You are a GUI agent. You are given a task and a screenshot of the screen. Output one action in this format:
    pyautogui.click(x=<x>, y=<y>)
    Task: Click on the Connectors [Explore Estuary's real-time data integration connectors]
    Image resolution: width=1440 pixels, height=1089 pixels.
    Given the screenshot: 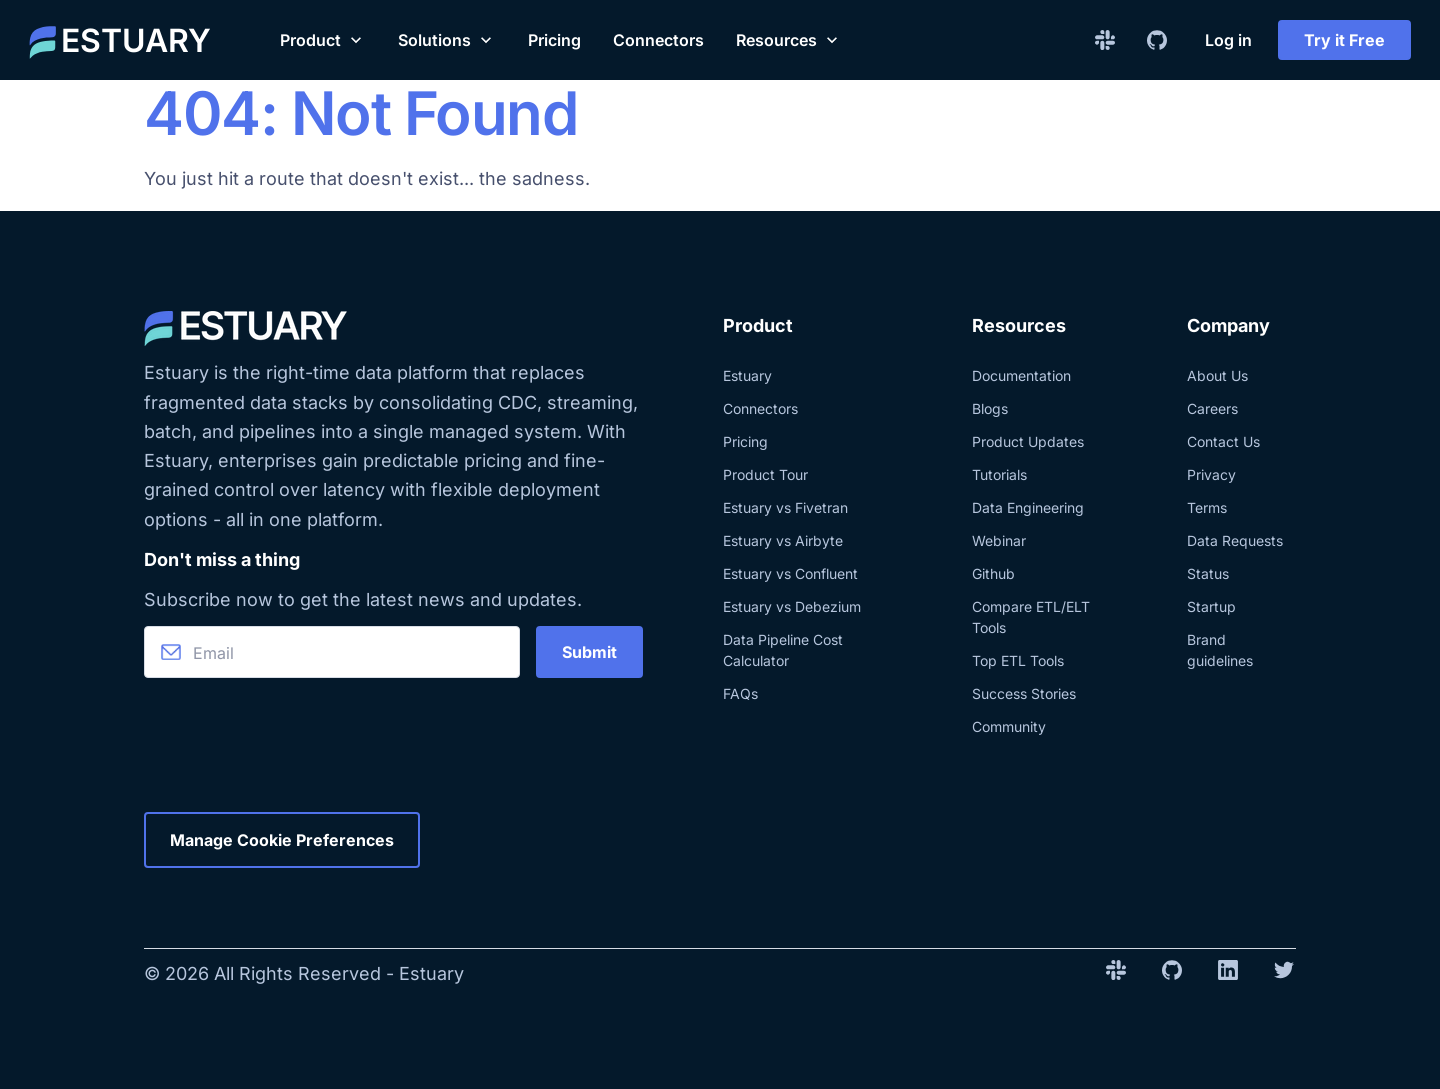 What is the action you would take?
    pyautogui.click(x=760, y=408)
    